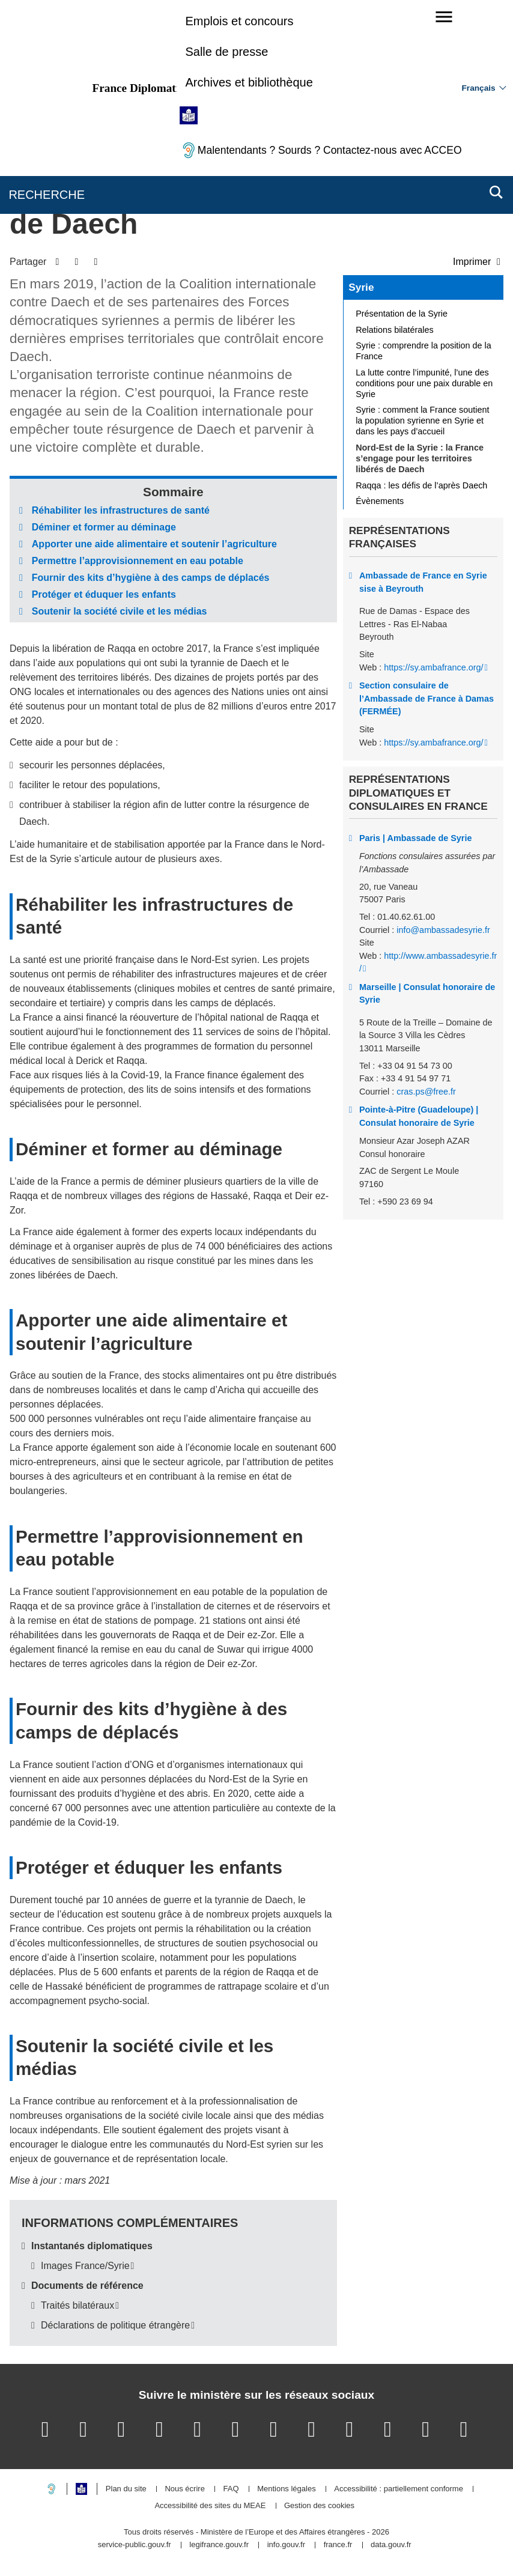 The width and height of the screenshot is (513, 2576). I want to click on Emplois et concours, so click(239, 21).